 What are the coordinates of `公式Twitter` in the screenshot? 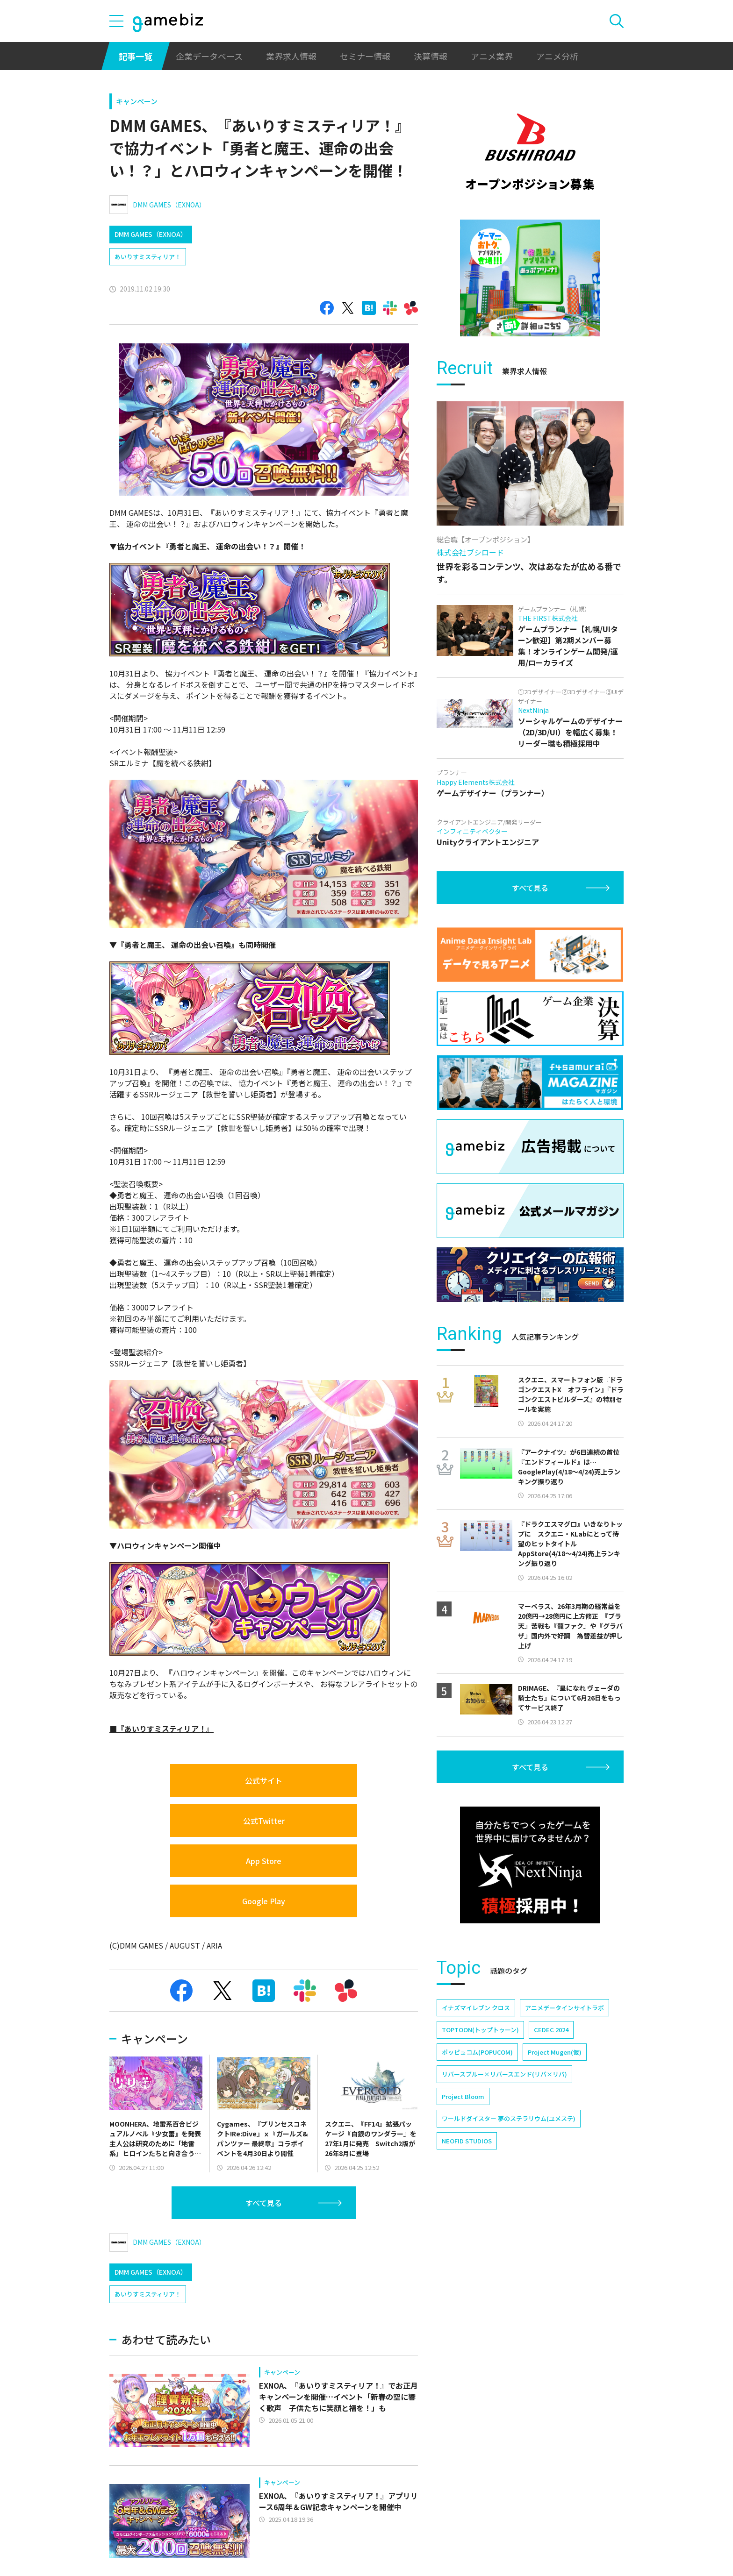 It's located at (264, 1820).